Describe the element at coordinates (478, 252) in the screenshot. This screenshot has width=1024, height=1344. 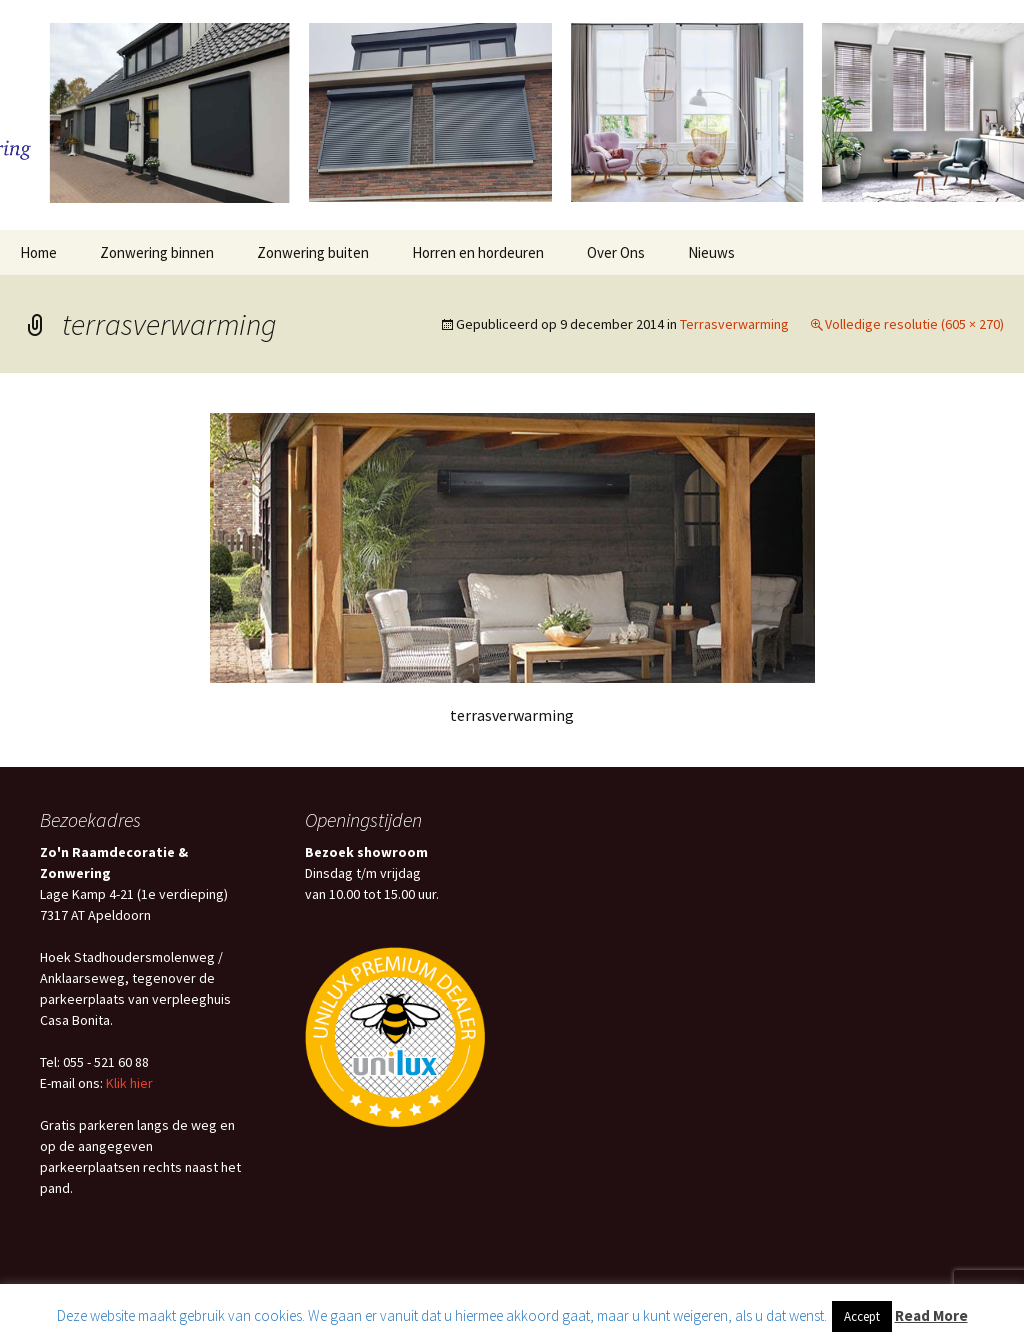
I see `Horren en hordeuren` at that location.